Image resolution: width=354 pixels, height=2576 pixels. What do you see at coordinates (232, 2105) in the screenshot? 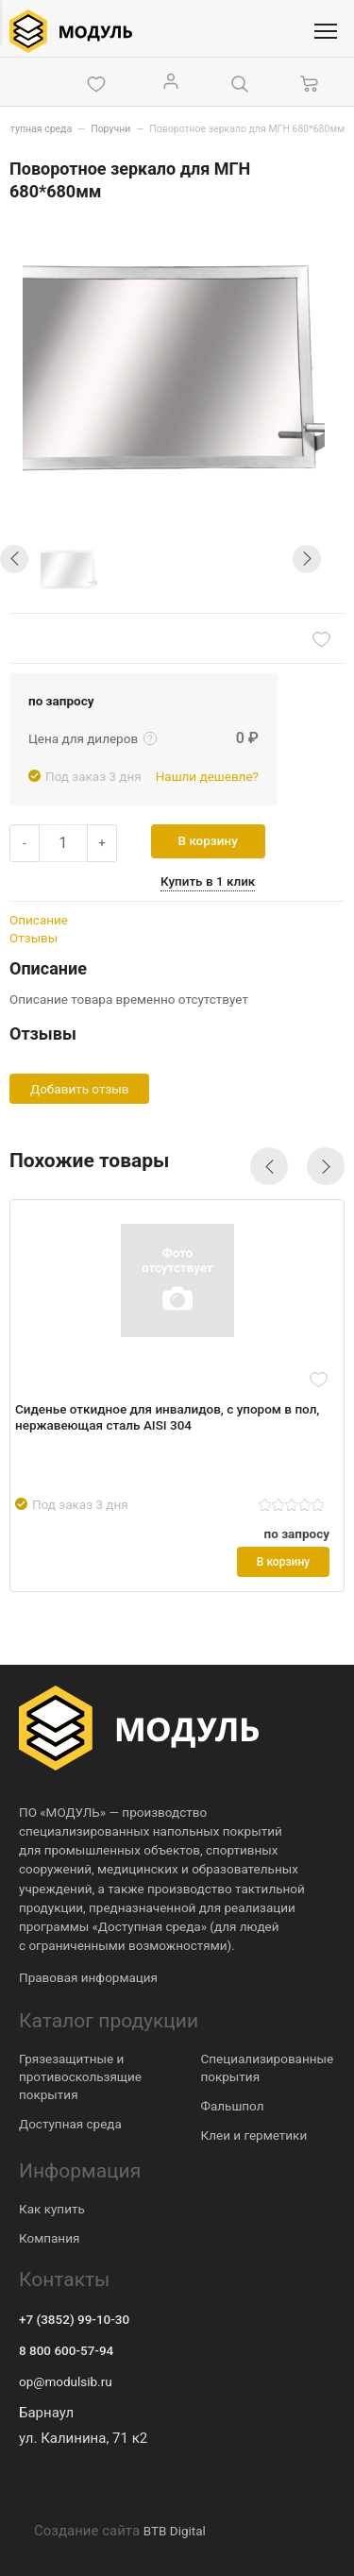
I see `Фальшпол` at bounding box center [232, 2105].